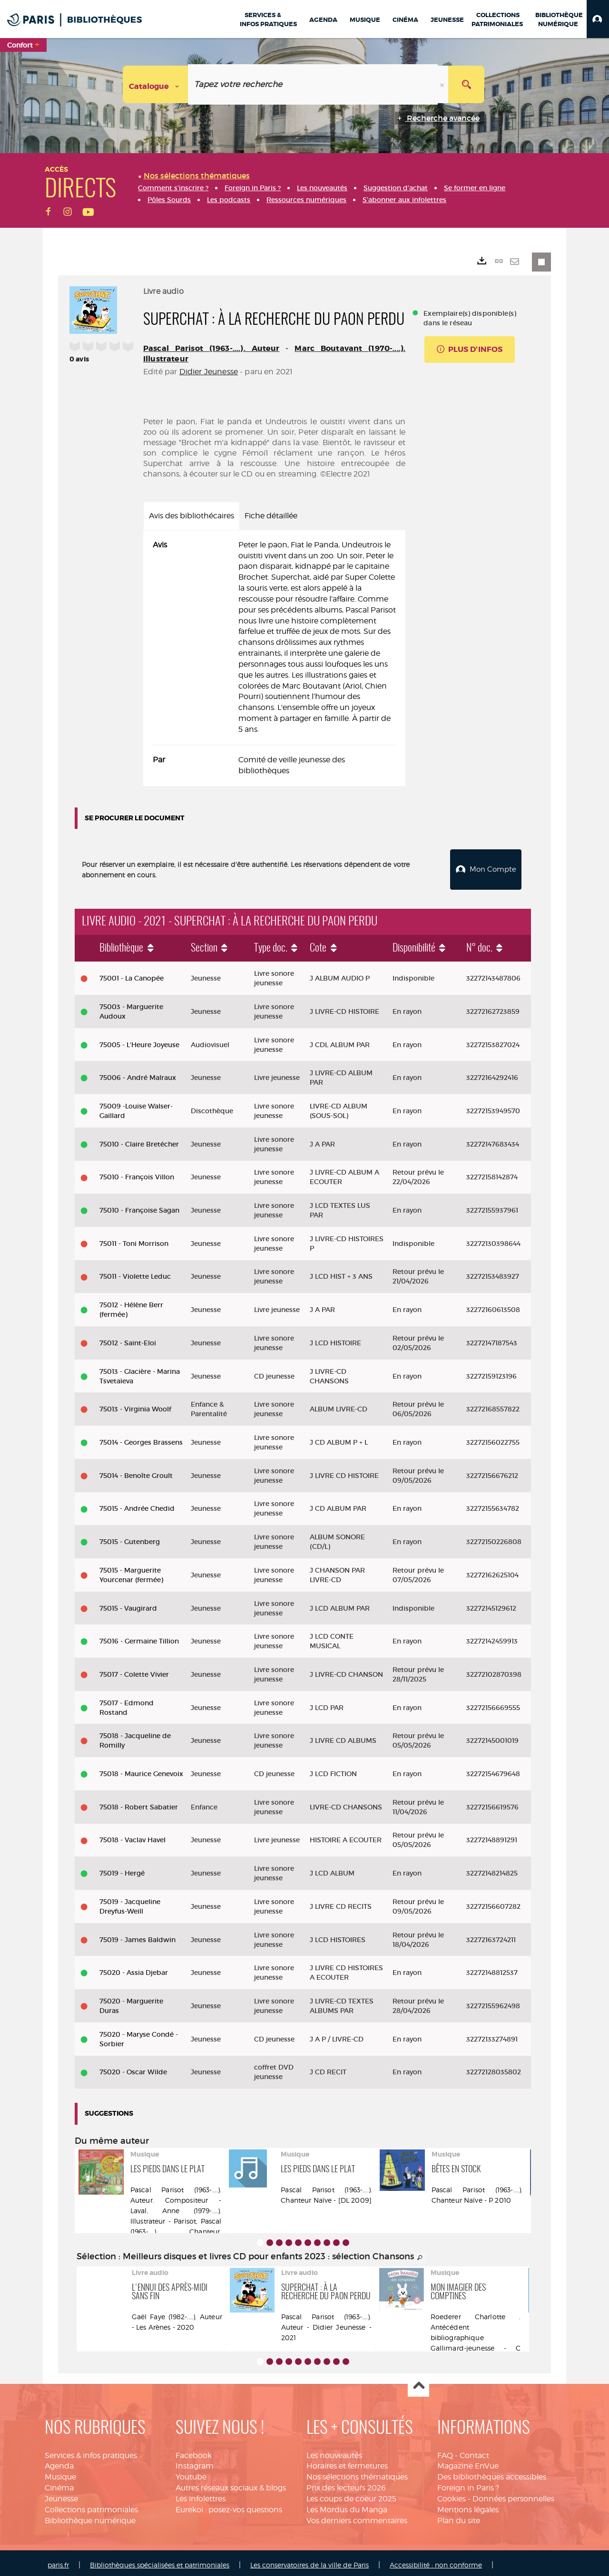 Image resolution: width=609 pixels, height=2576 pixels. Describe the element at coordinates (91, 2505) in the screenshot. I see `Collections patrimoniales` at that location.